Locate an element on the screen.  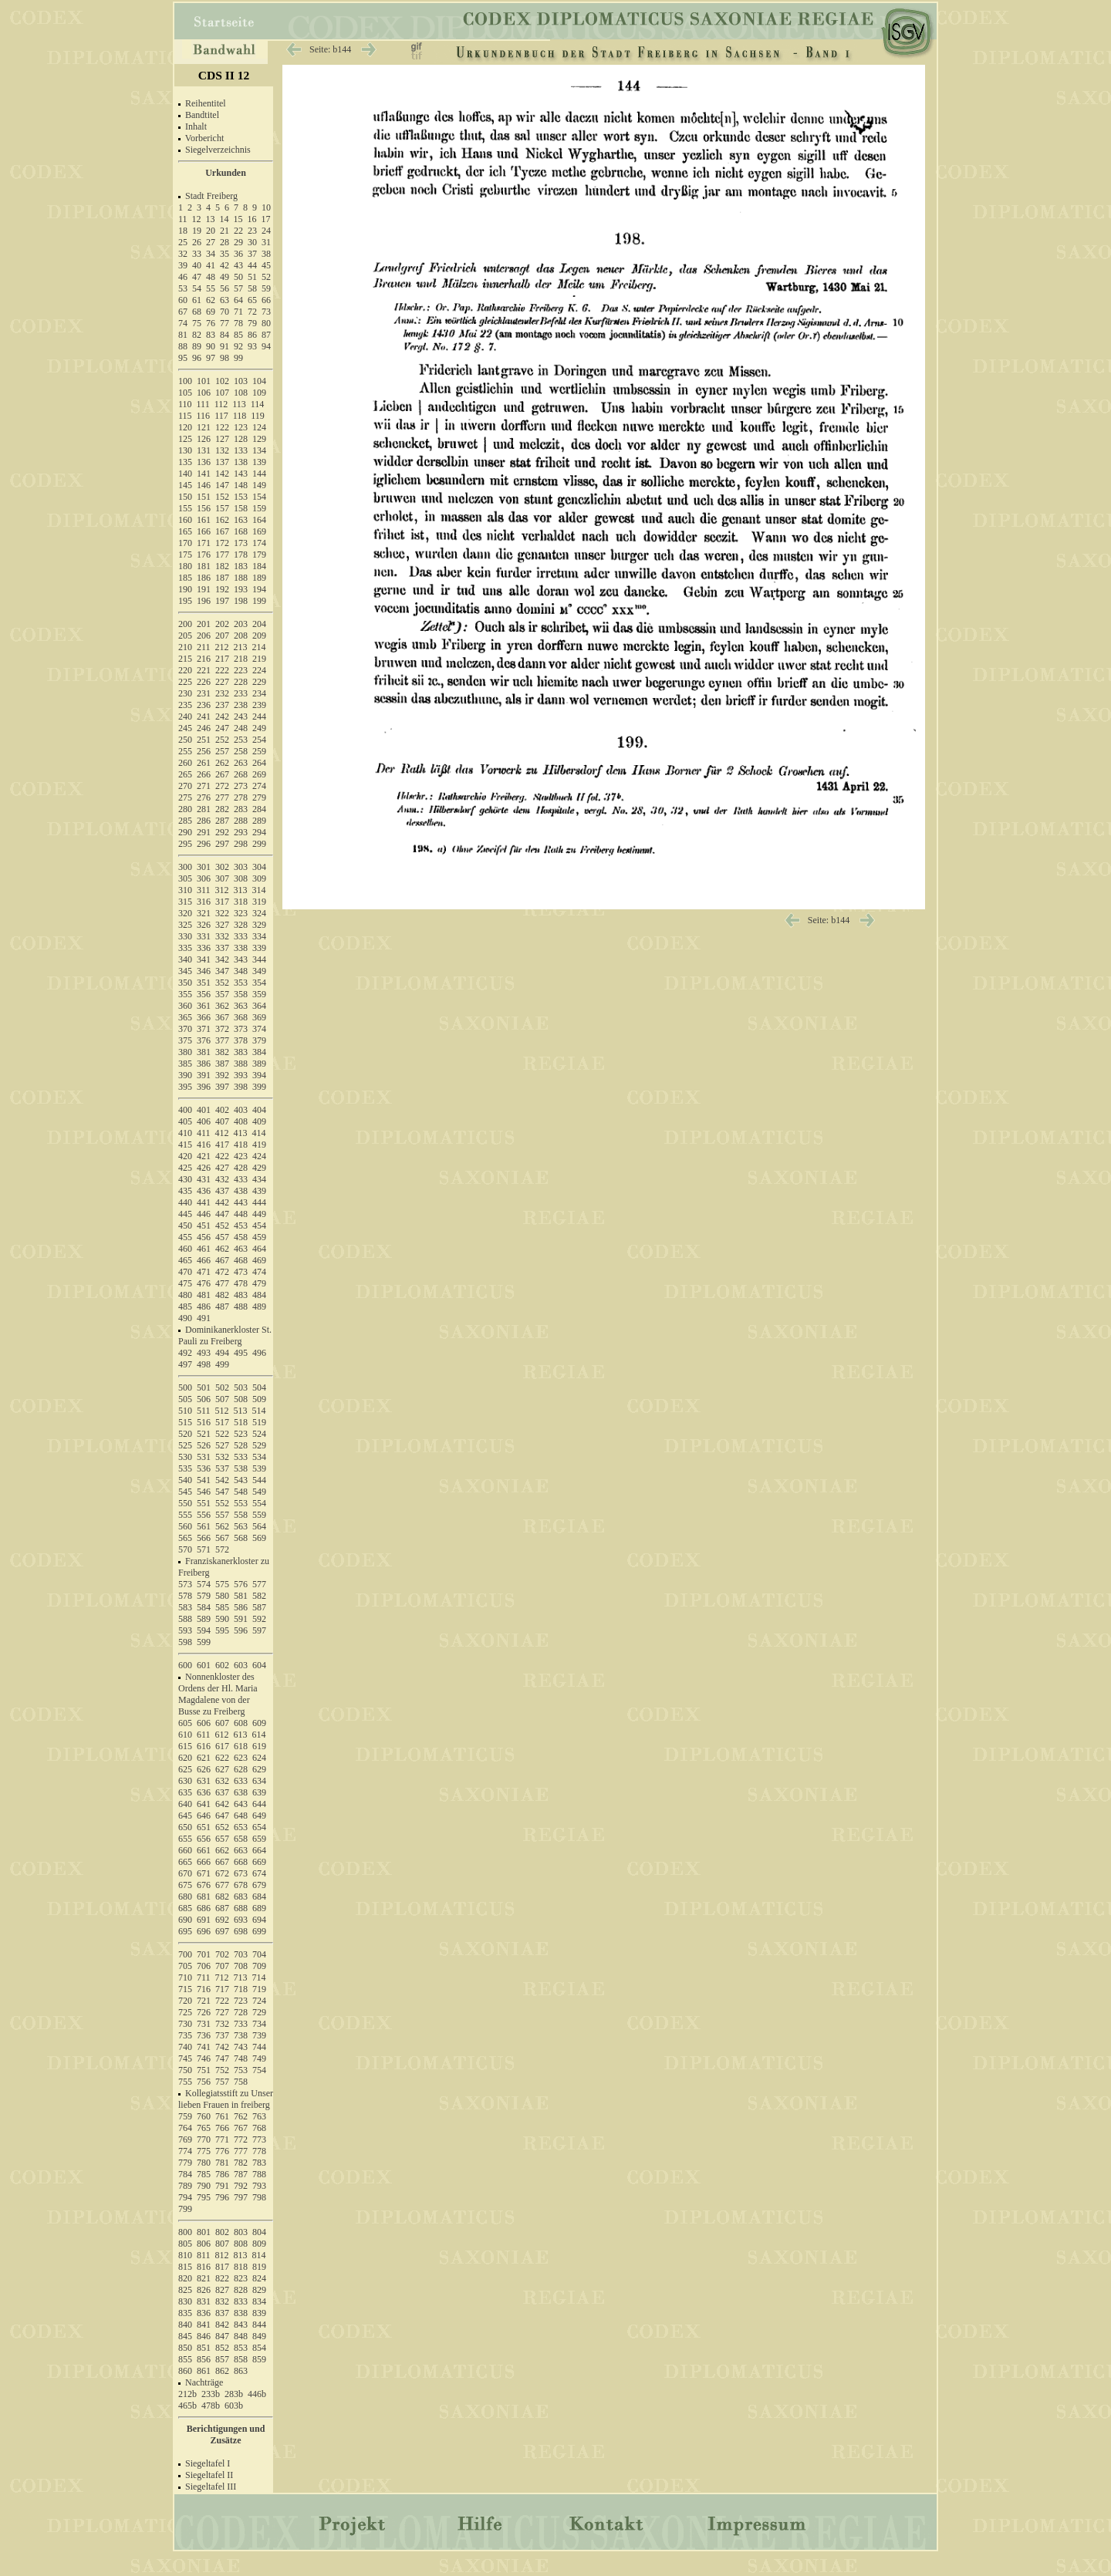
371 is located at coordinates (204, 1028).